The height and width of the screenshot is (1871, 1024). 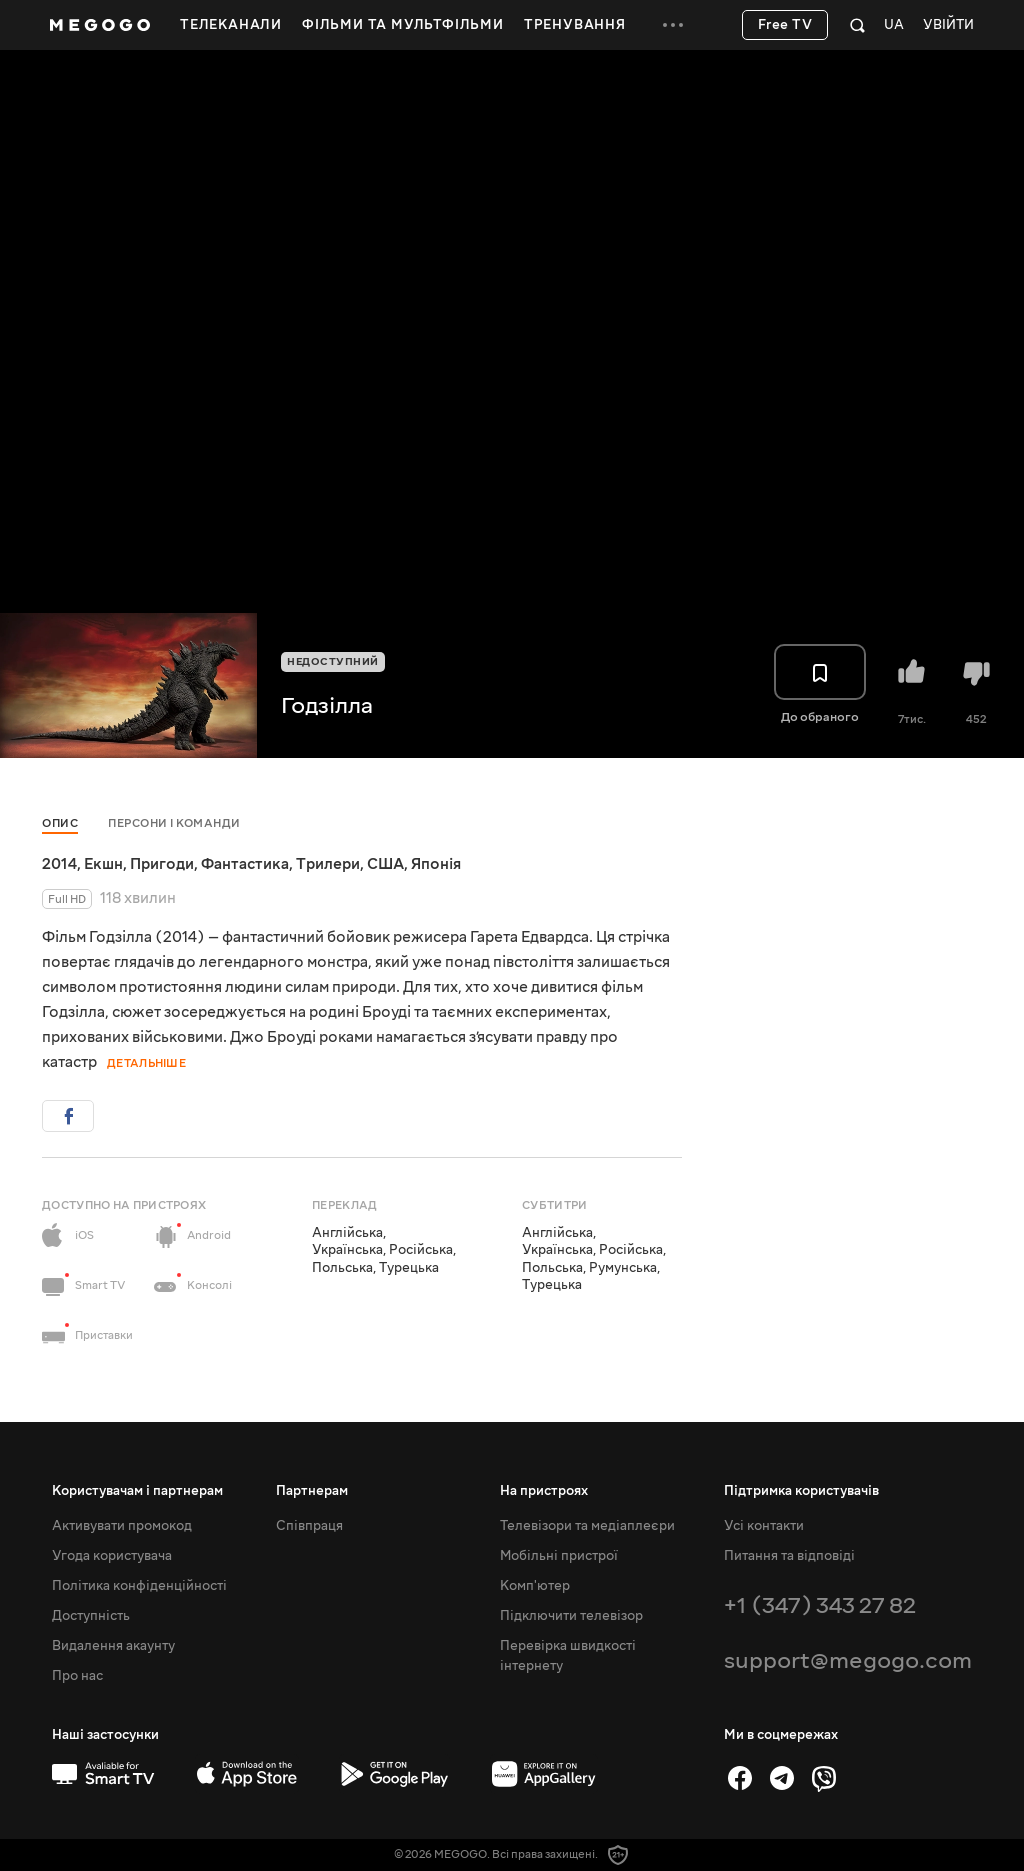 I want to click on 2014, so click(x=59, y=864).